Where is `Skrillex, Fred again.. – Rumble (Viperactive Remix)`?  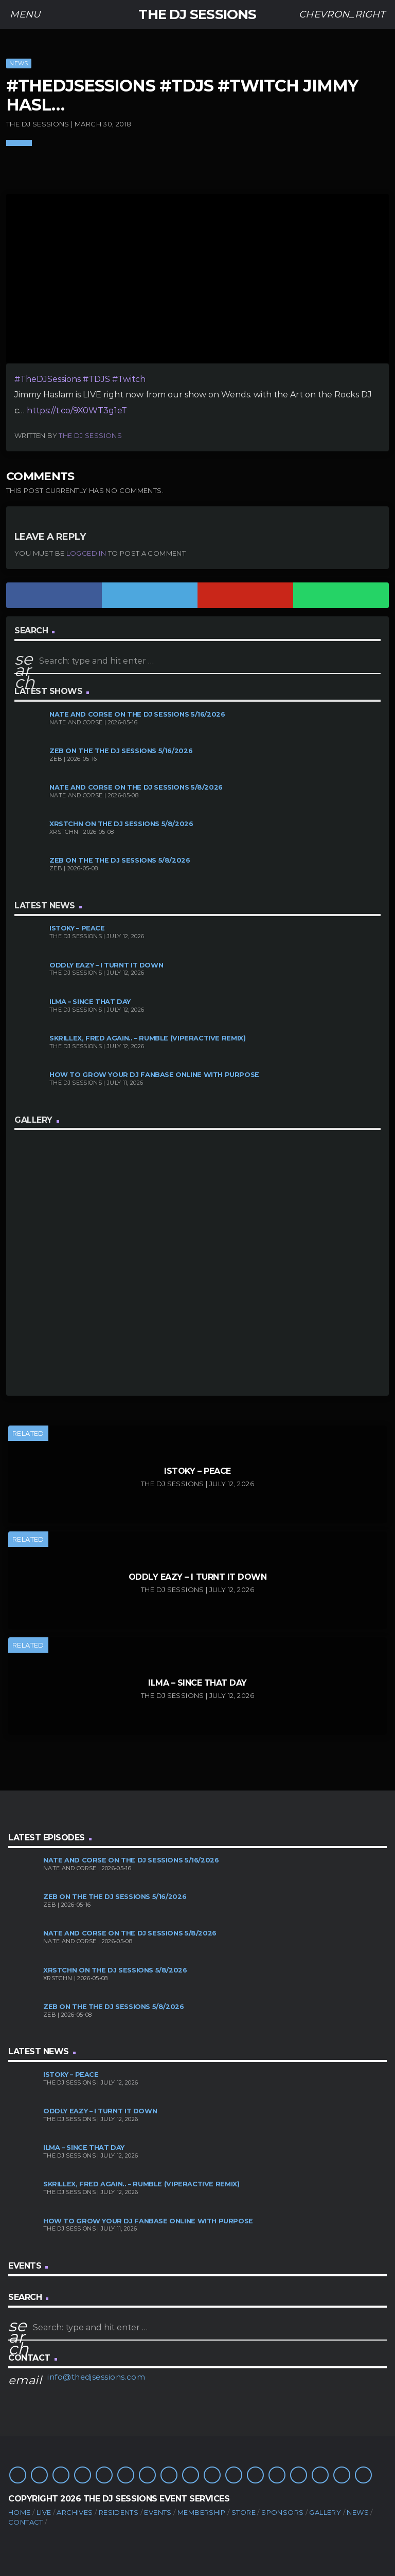 Skrillex, Fred again.. – Rumble (Viperactive Remix) is located at coordinates (147, 1038).